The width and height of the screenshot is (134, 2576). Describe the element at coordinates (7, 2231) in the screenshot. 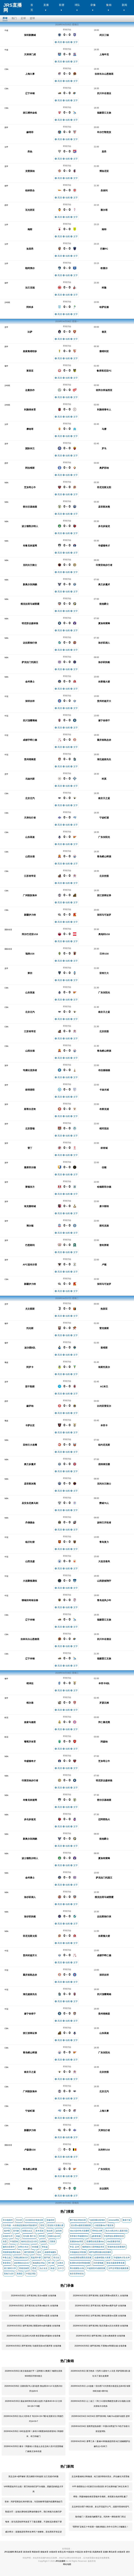

I see `福伊斯` at that location.